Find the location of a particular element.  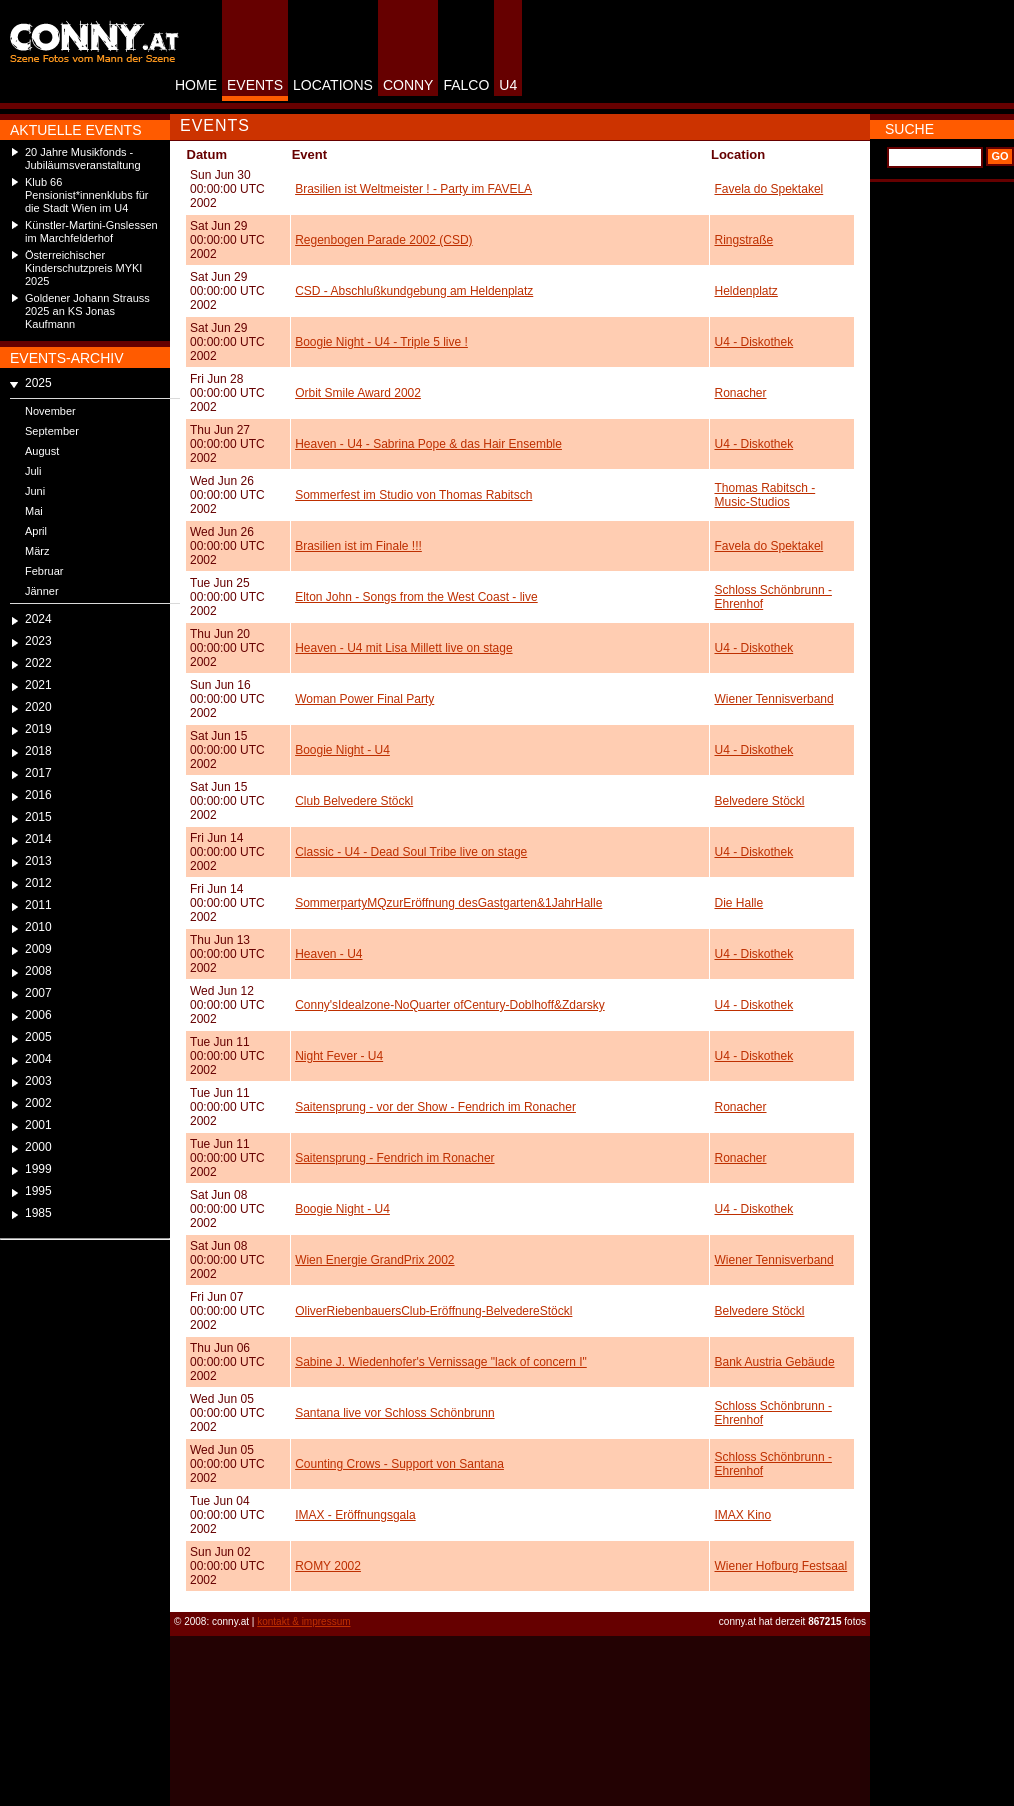

CSD - Abschlußkundgebung am Heldenplatz is located at coordinates (414, 291).